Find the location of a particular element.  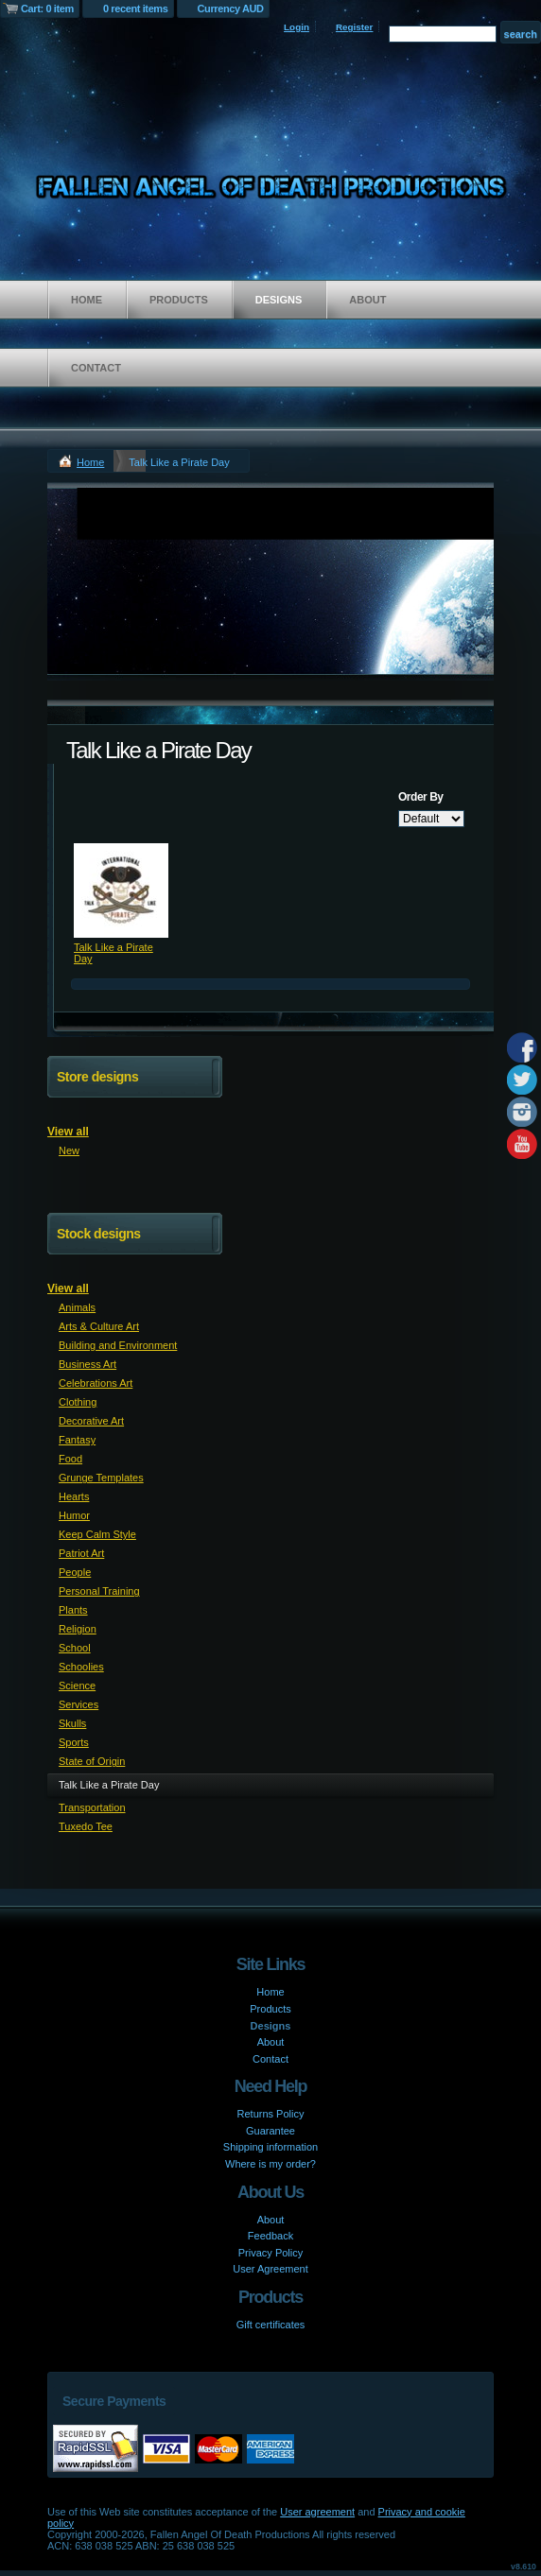

Fantasy is located at coordinates (77, 1439).